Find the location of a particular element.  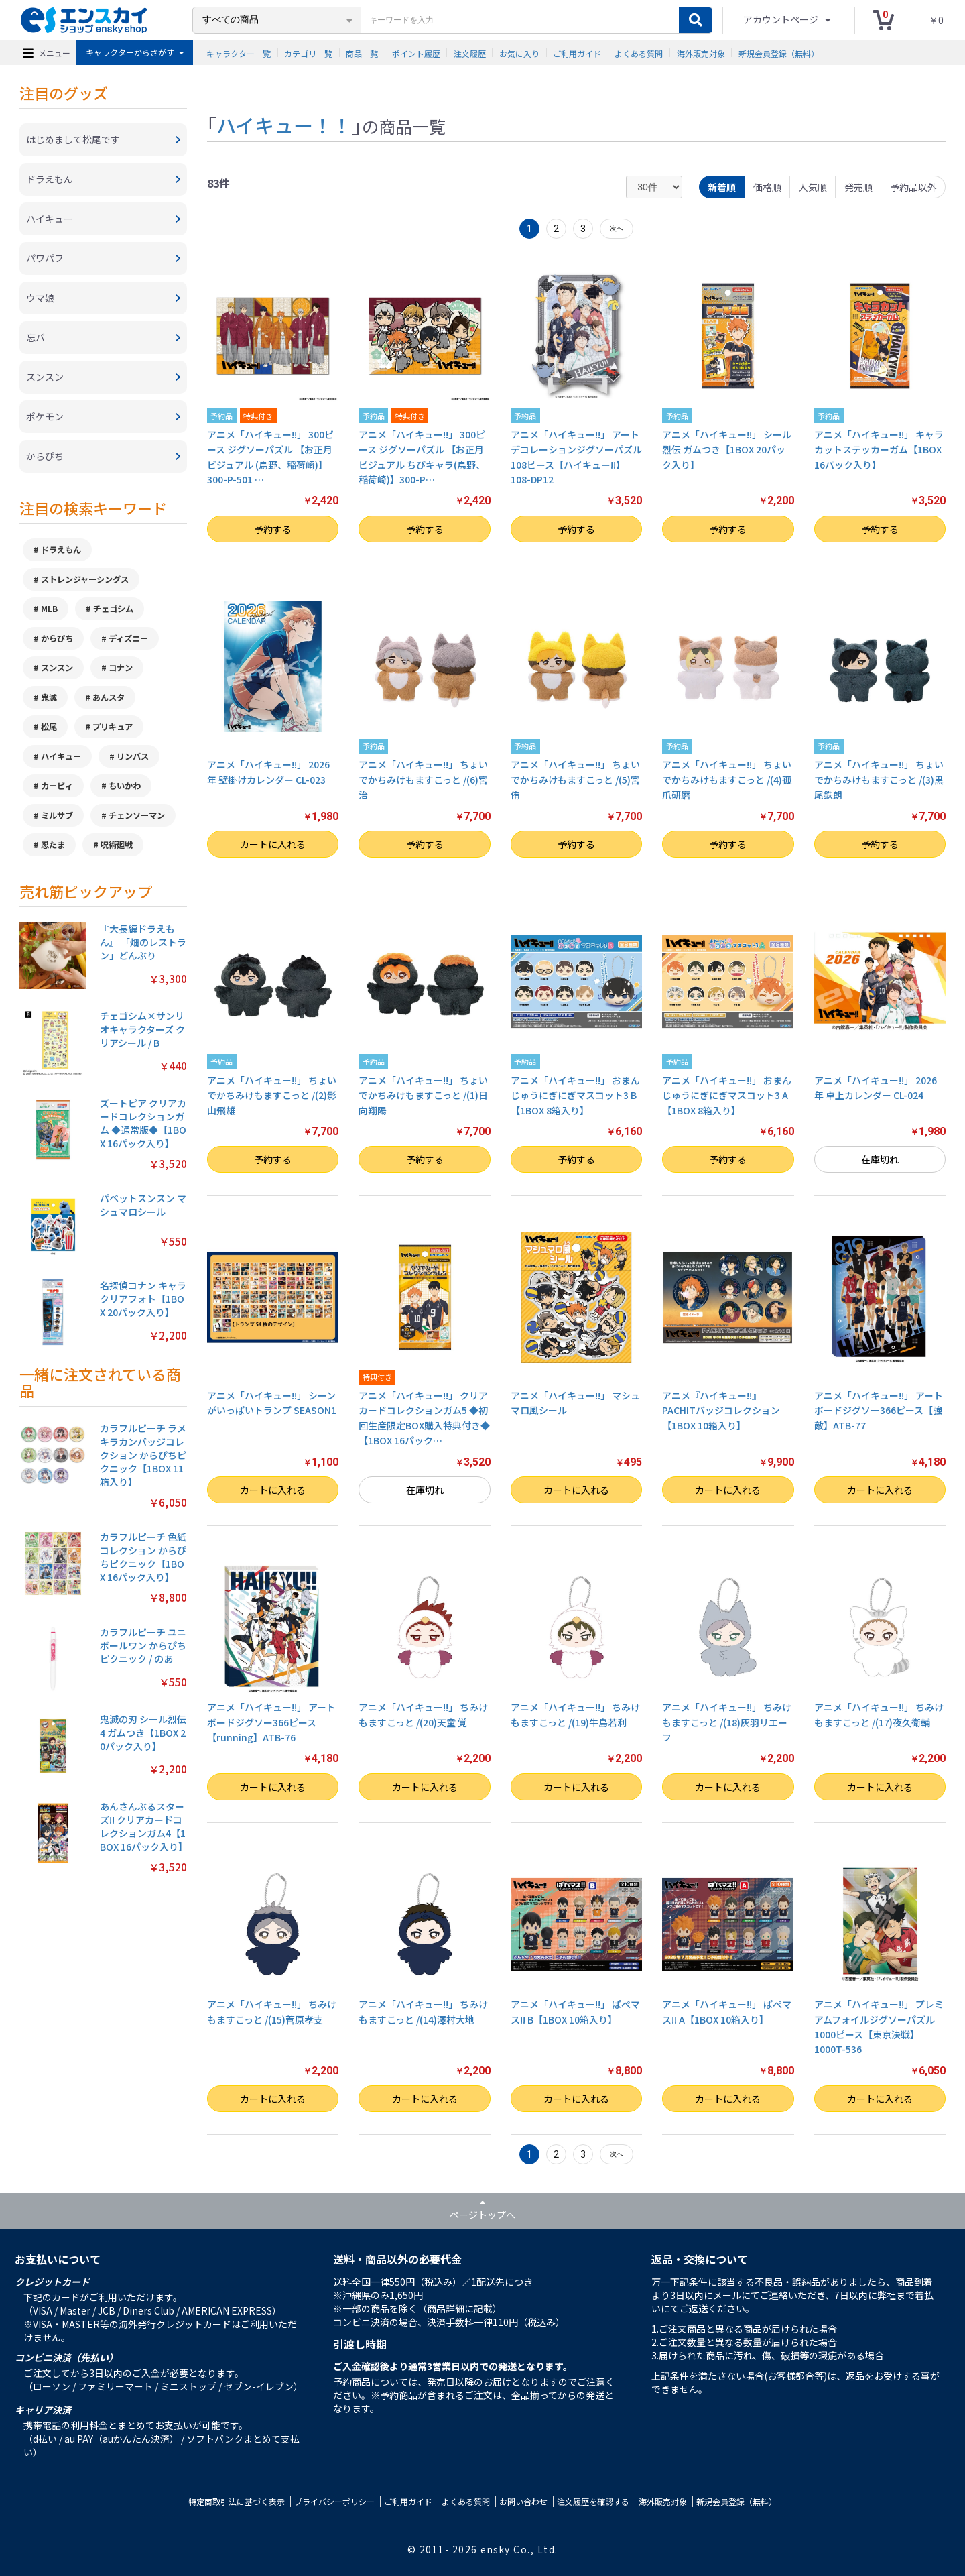

スンスン is located at coordinates (57, 668).